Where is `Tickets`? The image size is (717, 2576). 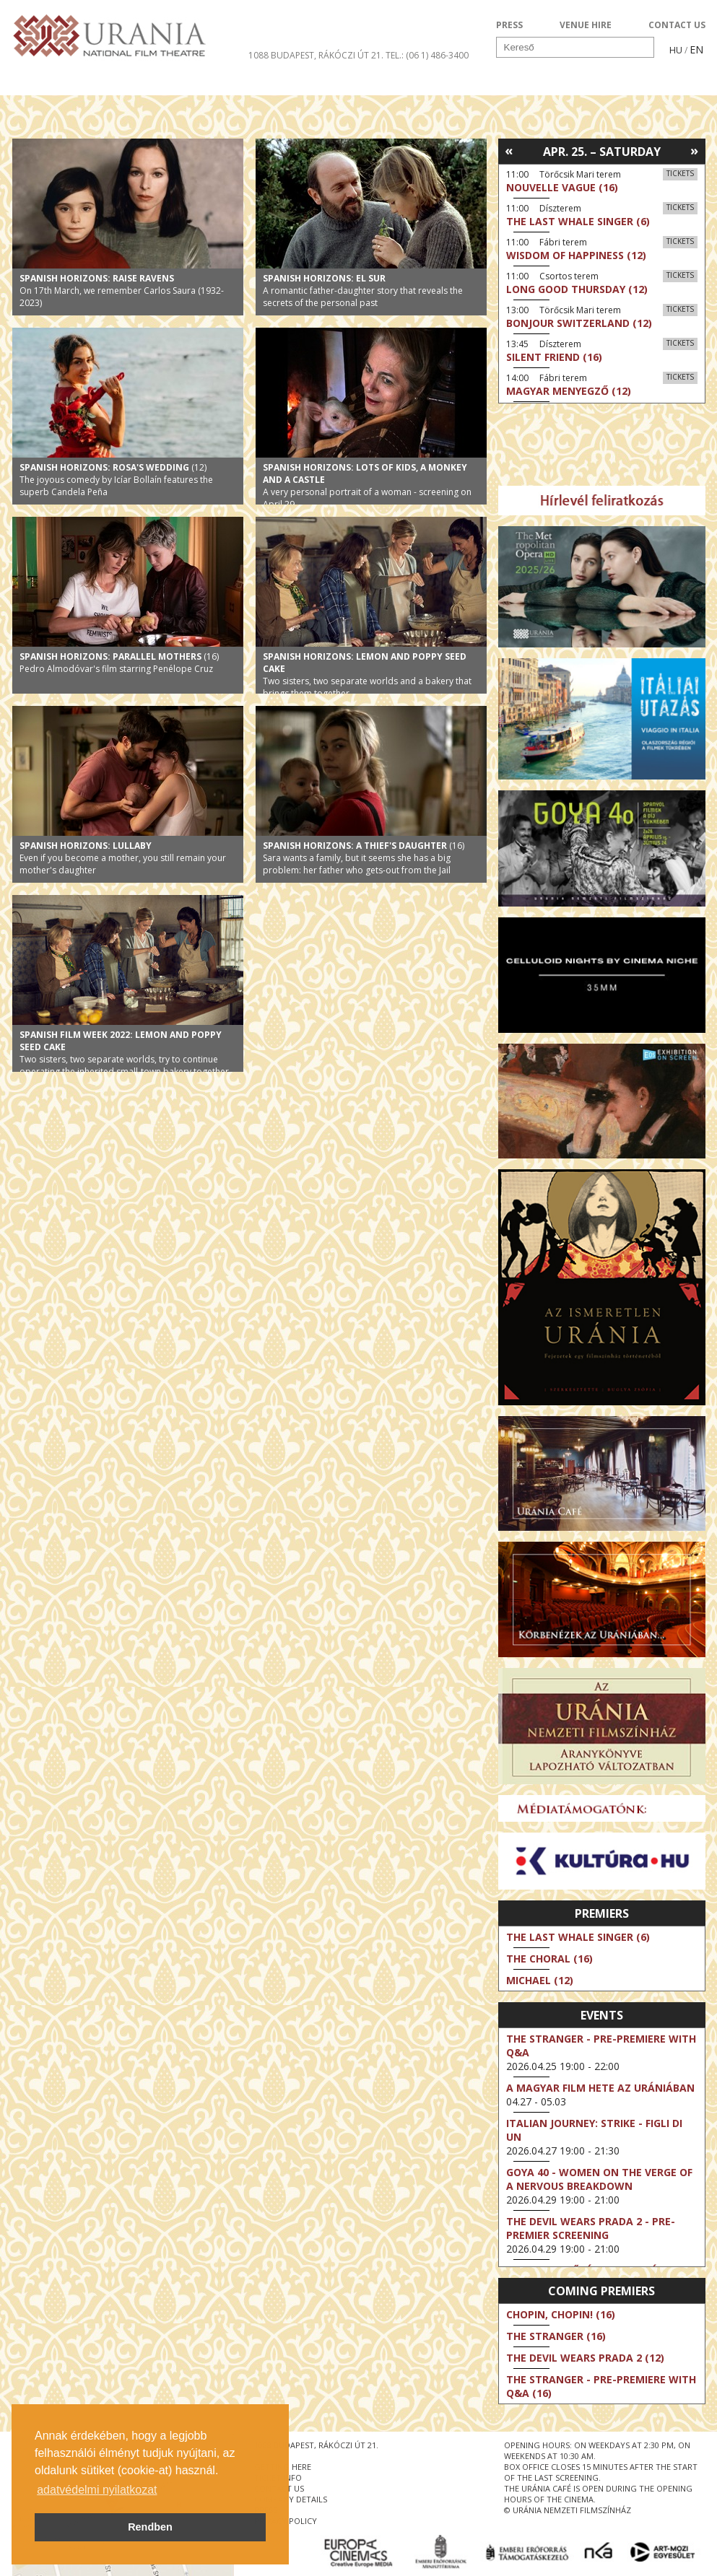 Tickets is located at coordinates (680, 173).